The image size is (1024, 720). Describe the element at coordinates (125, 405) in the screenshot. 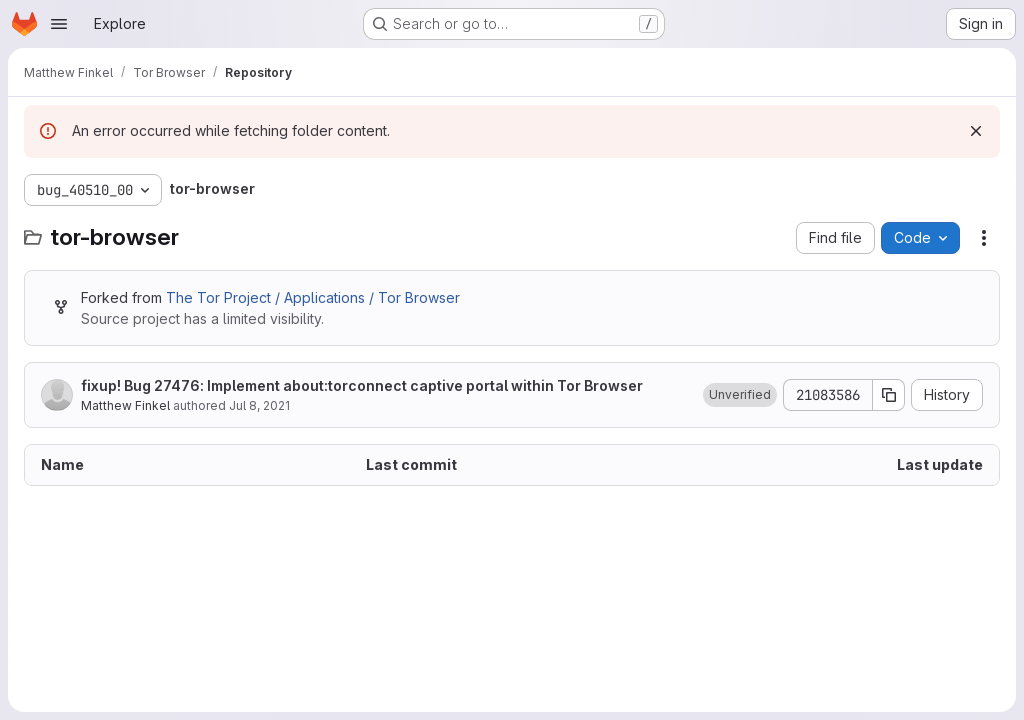

I see `Matthew Finkel` at that location.